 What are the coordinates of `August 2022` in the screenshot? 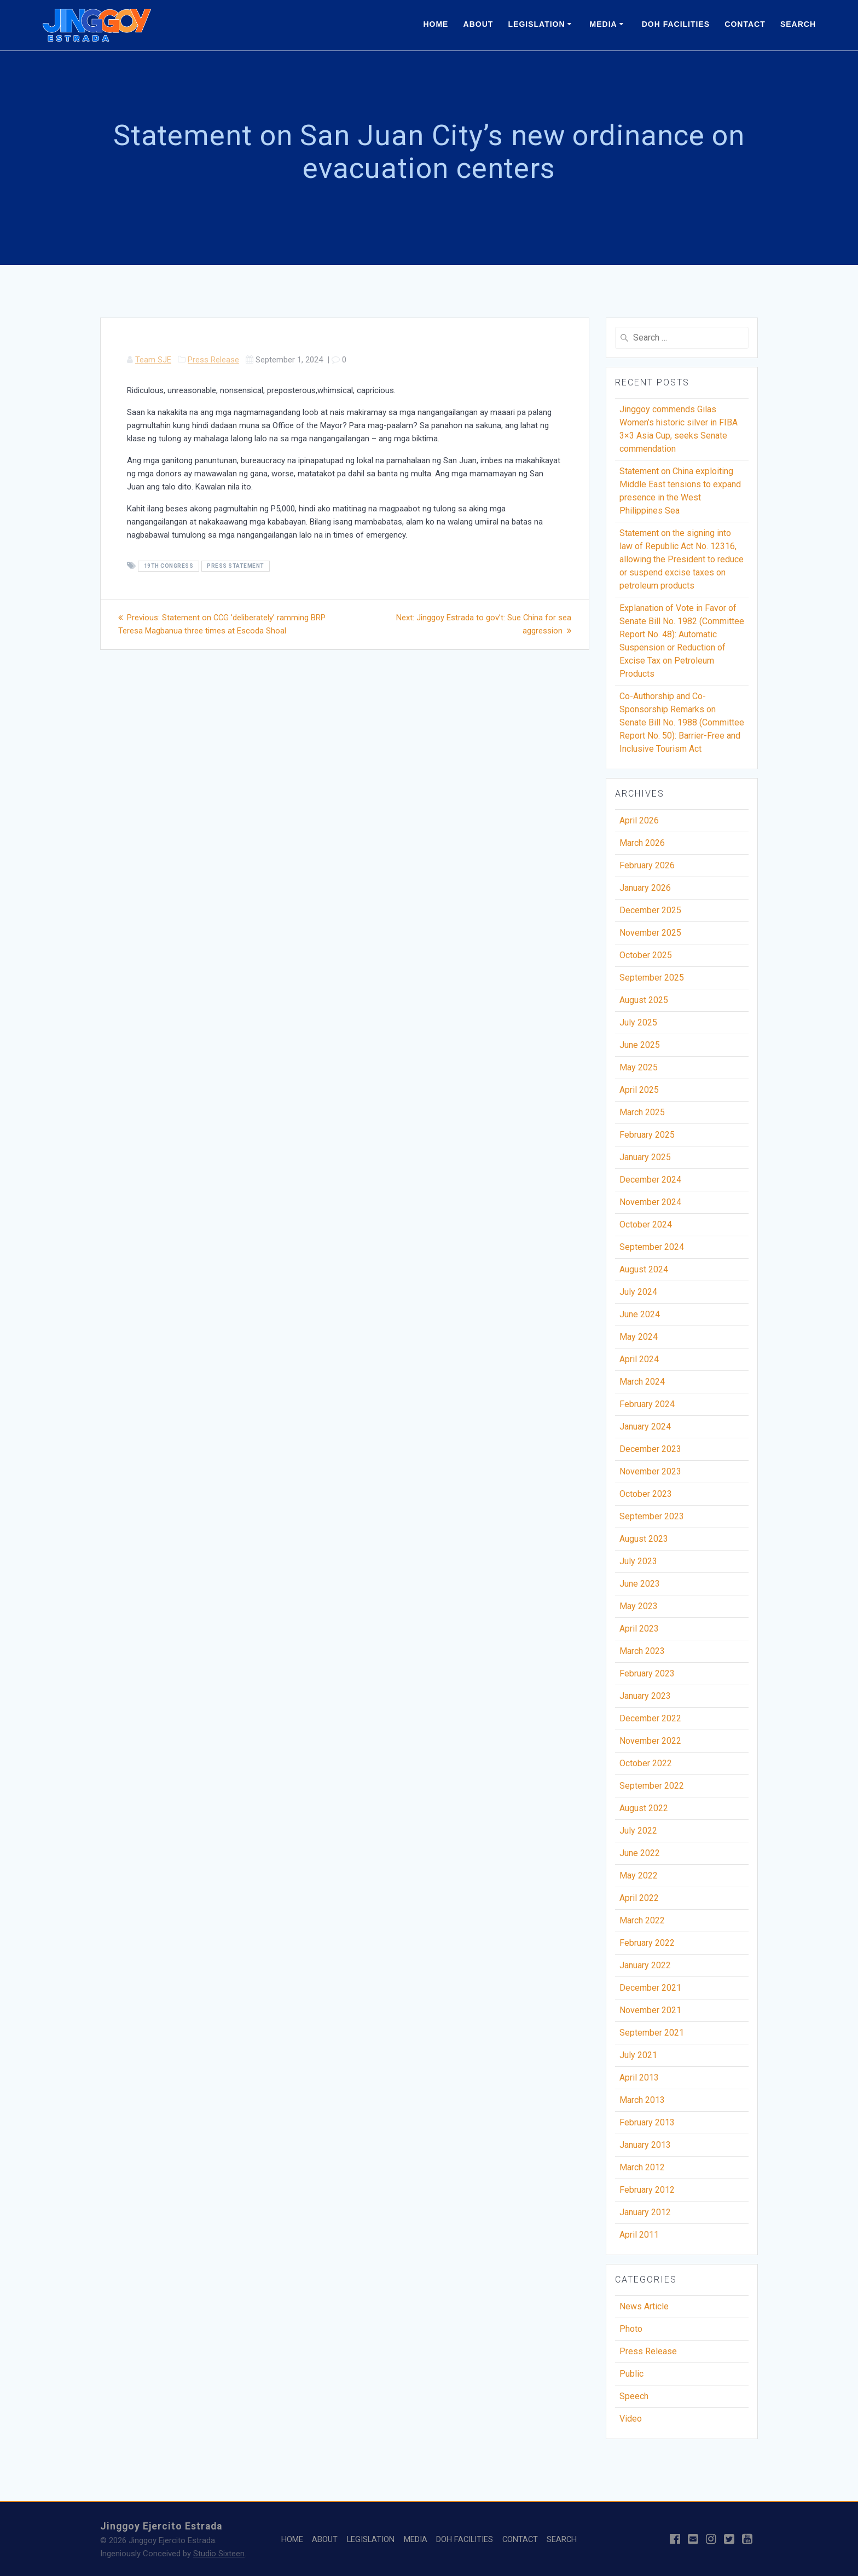 It's located at (643, 1808).